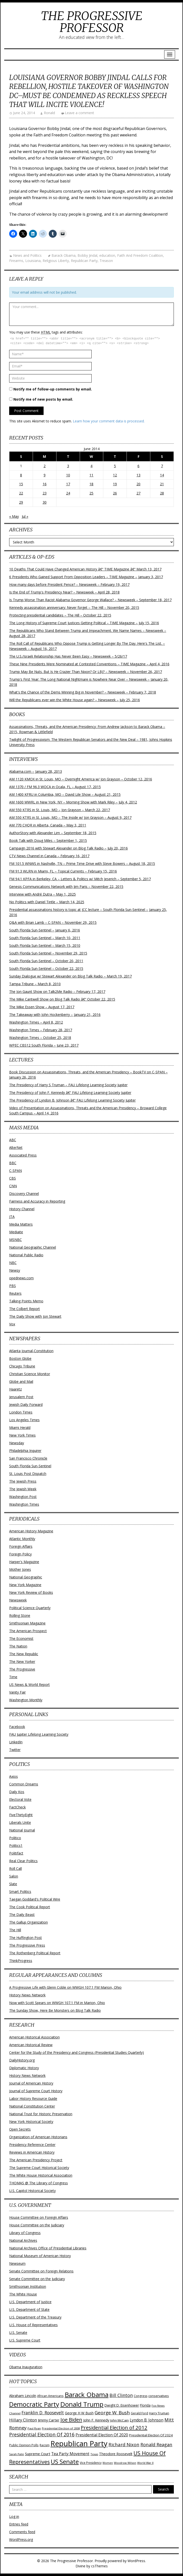 The width and height of the screenshot is (183, 2576). What do you see at coordinates (12, 1139) in the screenshot?
I see `ABC` at bounding box center [12, 1139].